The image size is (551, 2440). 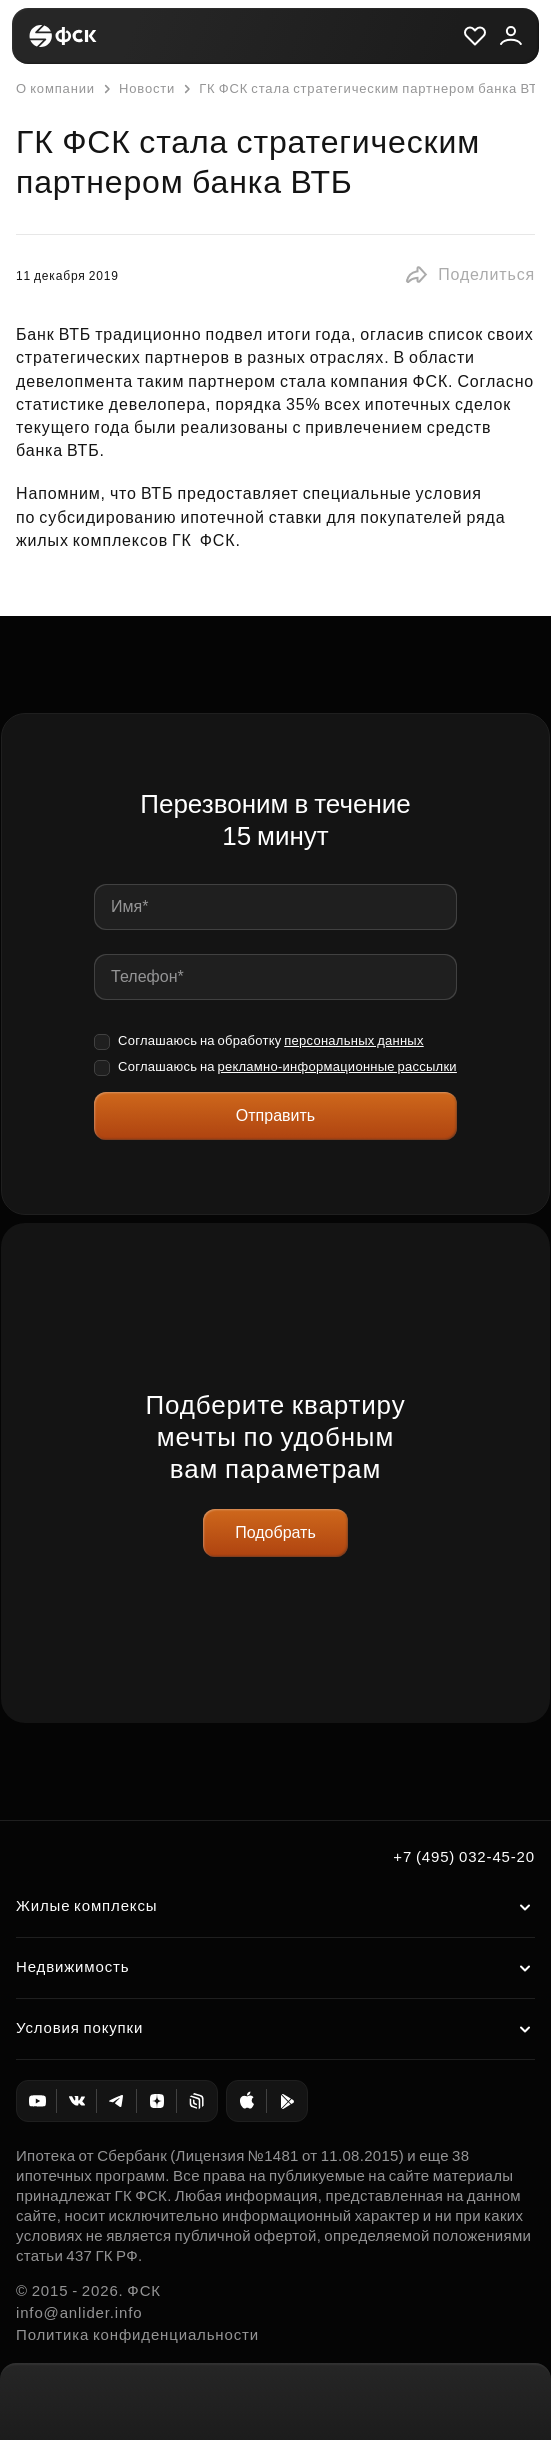 I want to click on [button], so click(x=469, y=275).